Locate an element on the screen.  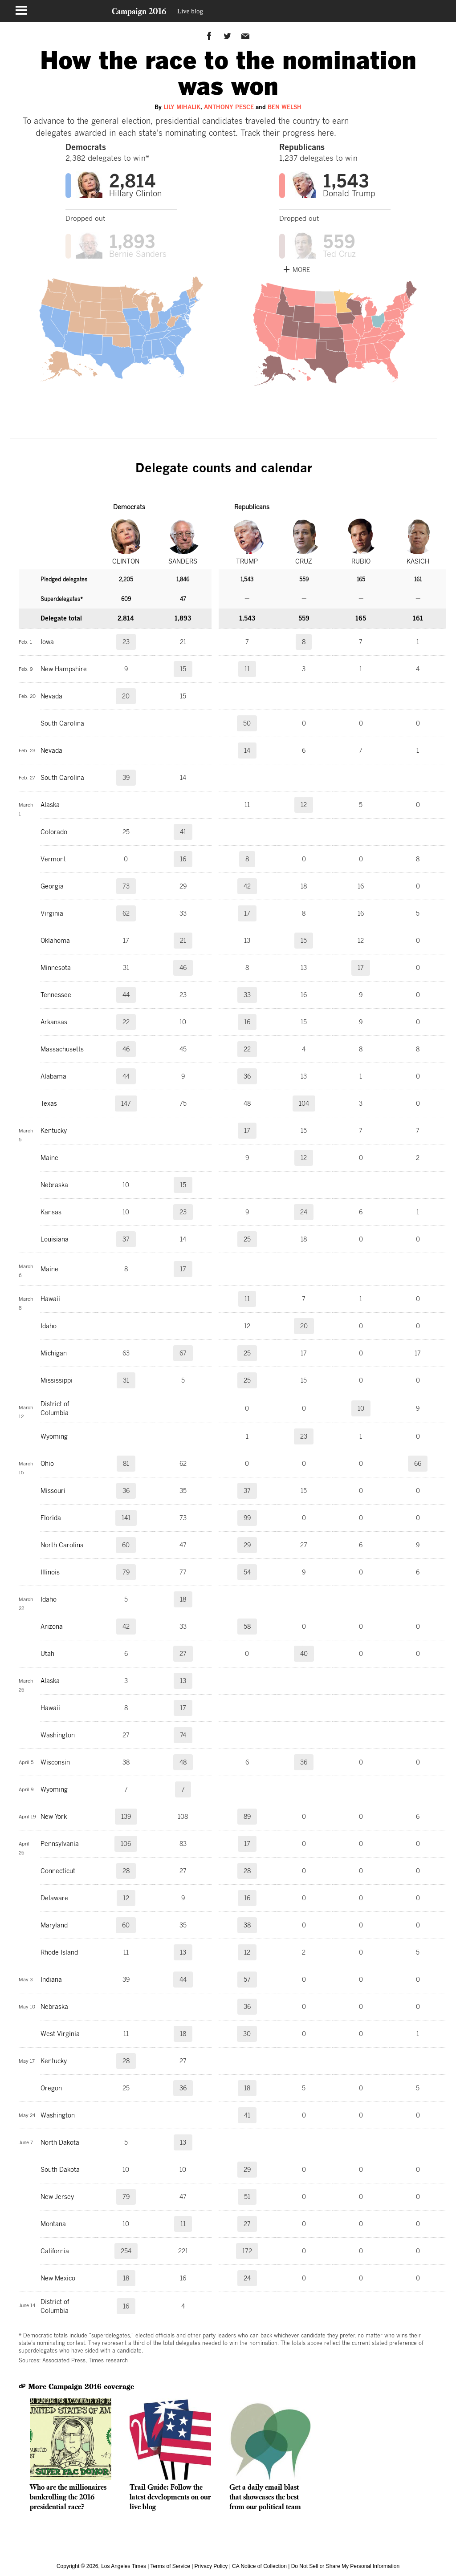
Tennessee is located at coordinates (56, 994).